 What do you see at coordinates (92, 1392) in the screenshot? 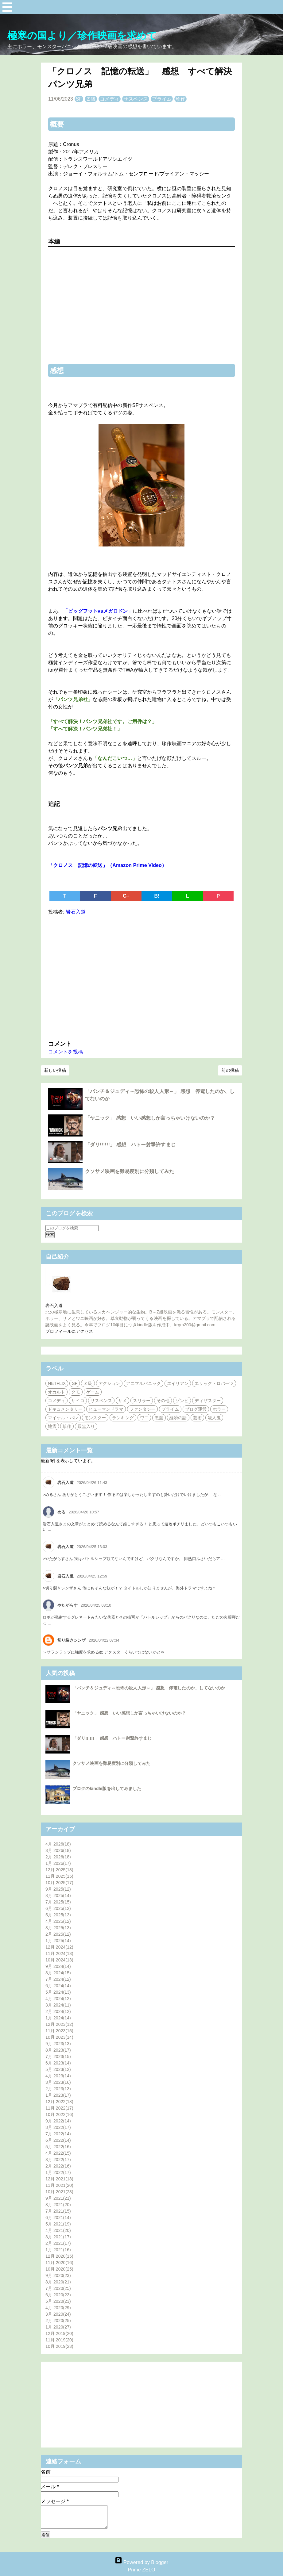
I see `ゲーム` at bounding box center [92, 1392].